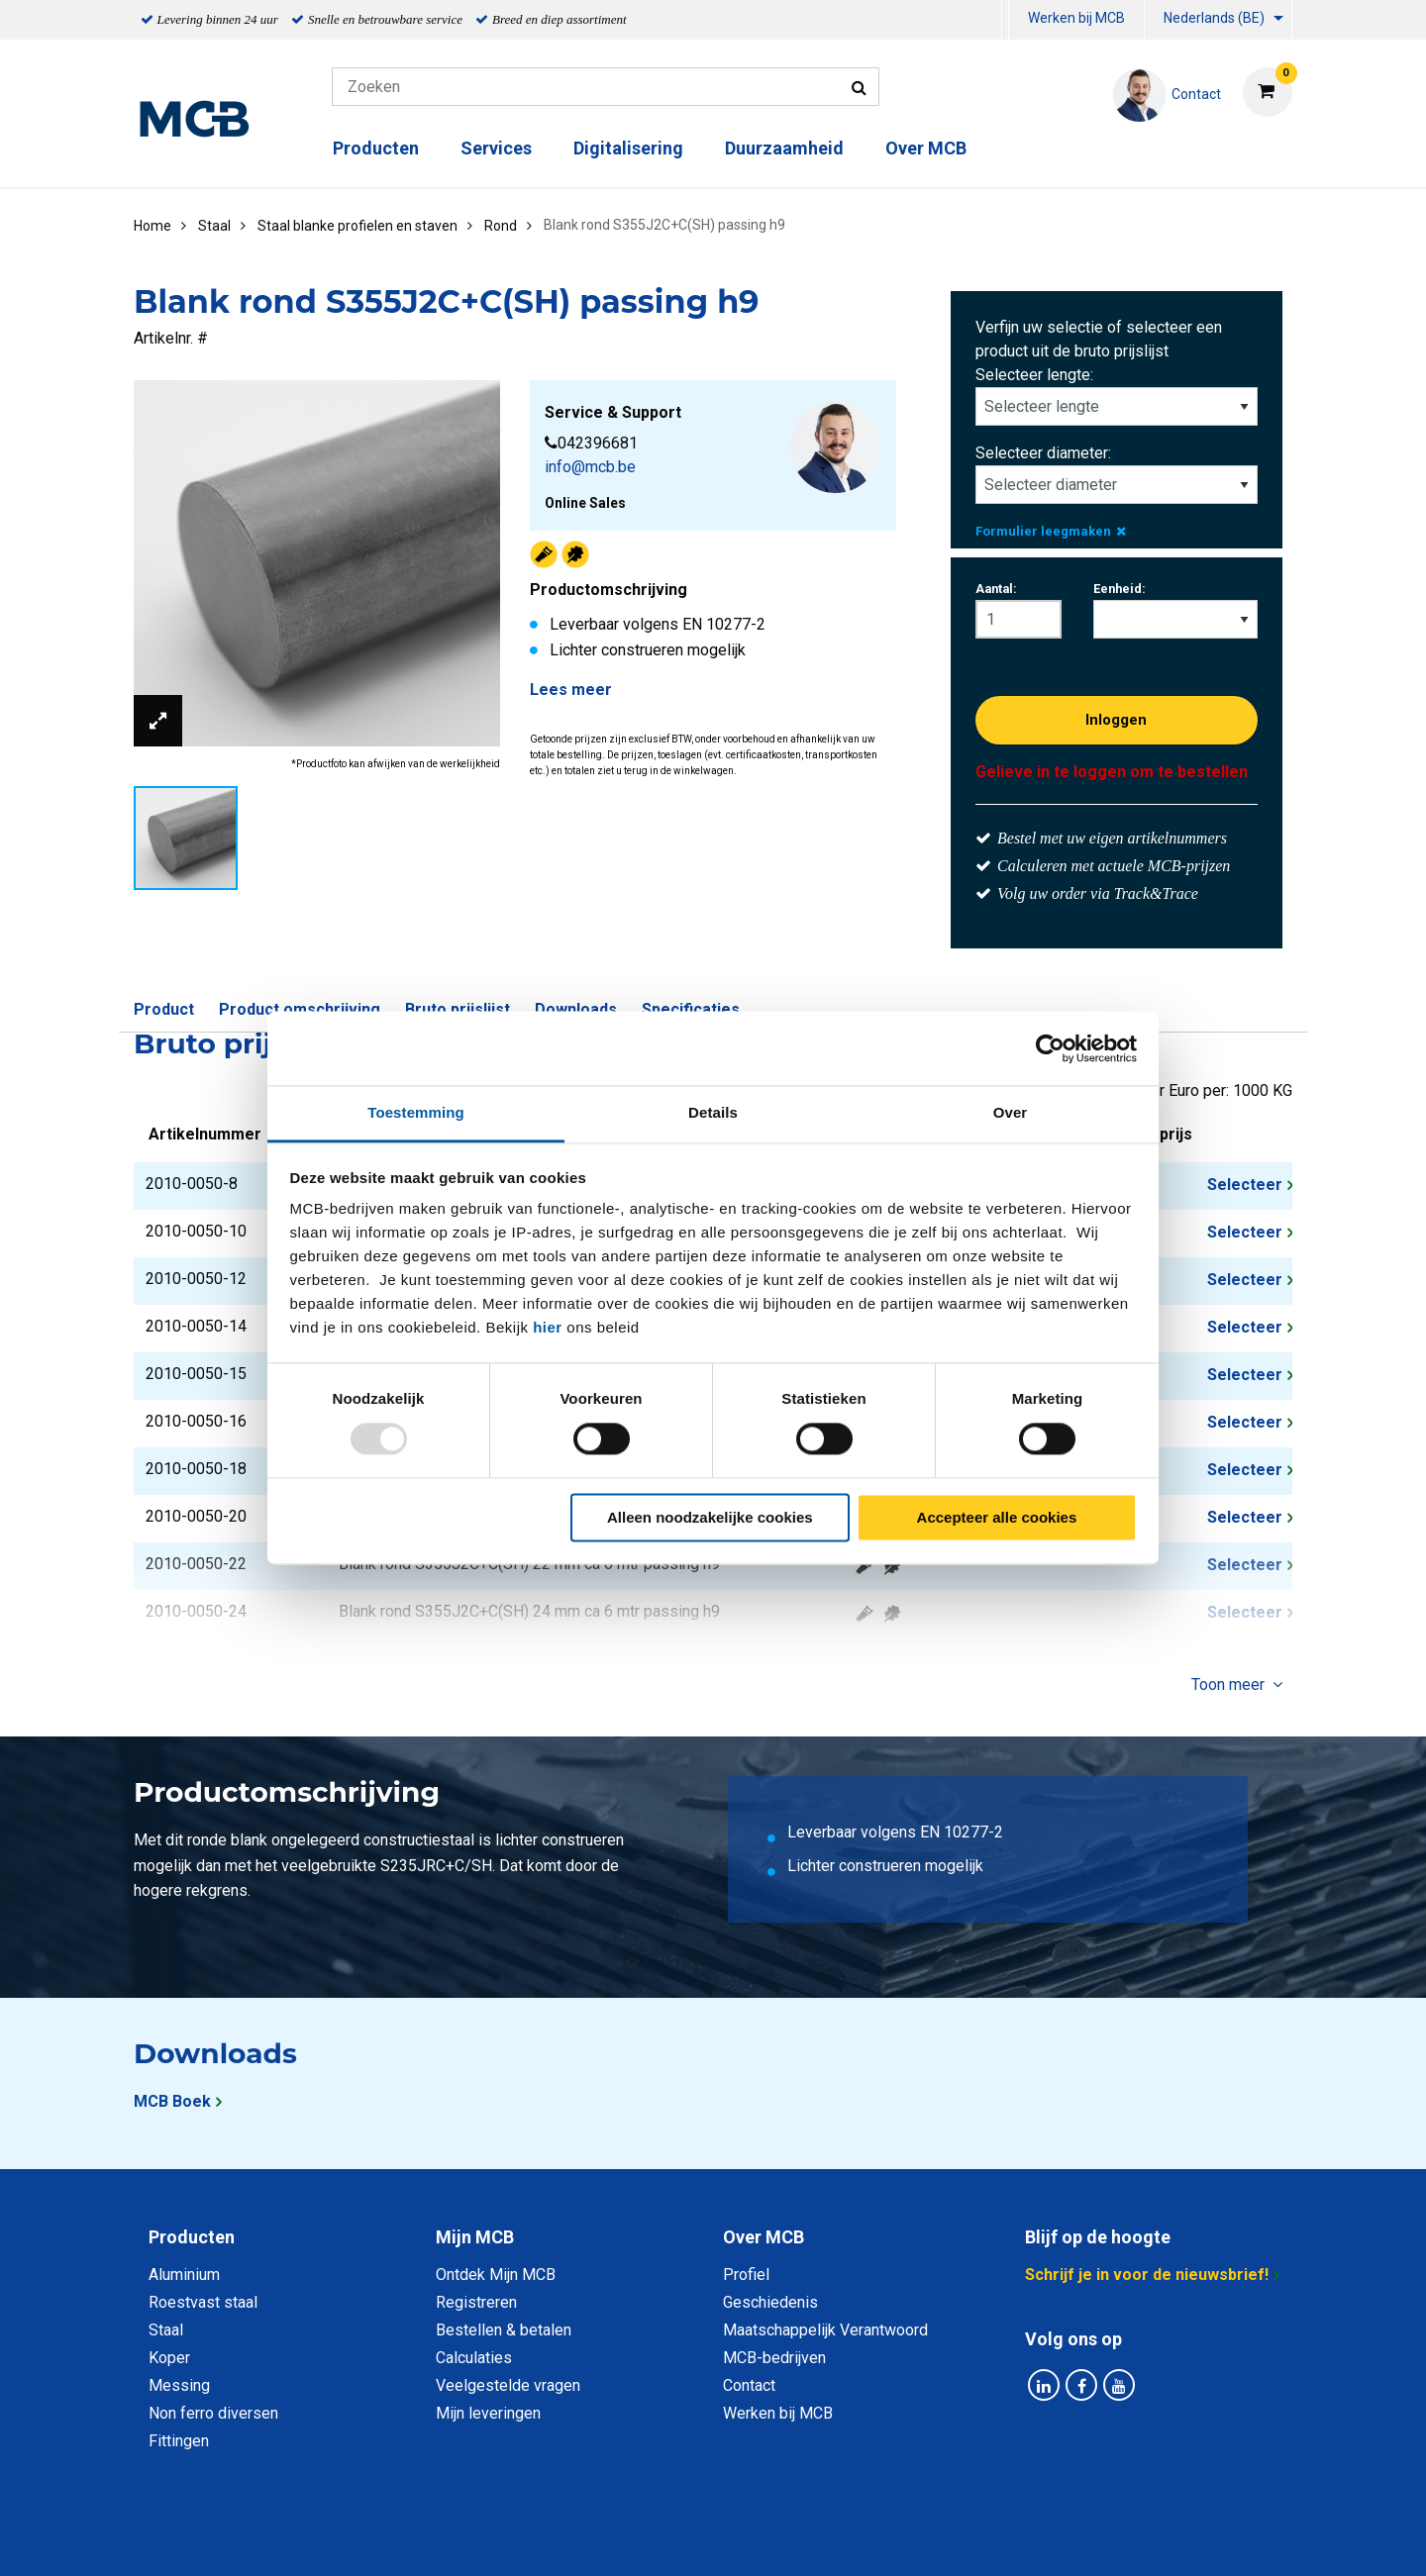  Describe the element at coordinates (376, 148) in the screenshot. I see `Producten` at that location.